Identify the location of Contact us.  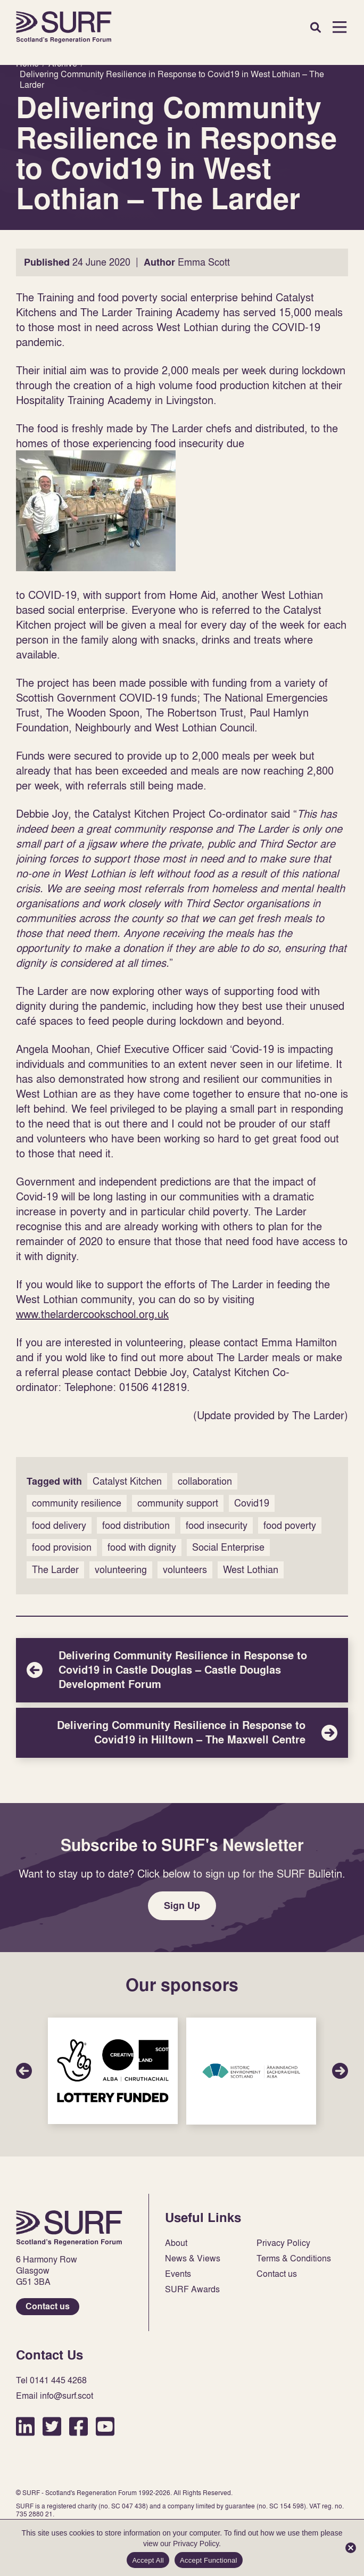
(48, 2306).